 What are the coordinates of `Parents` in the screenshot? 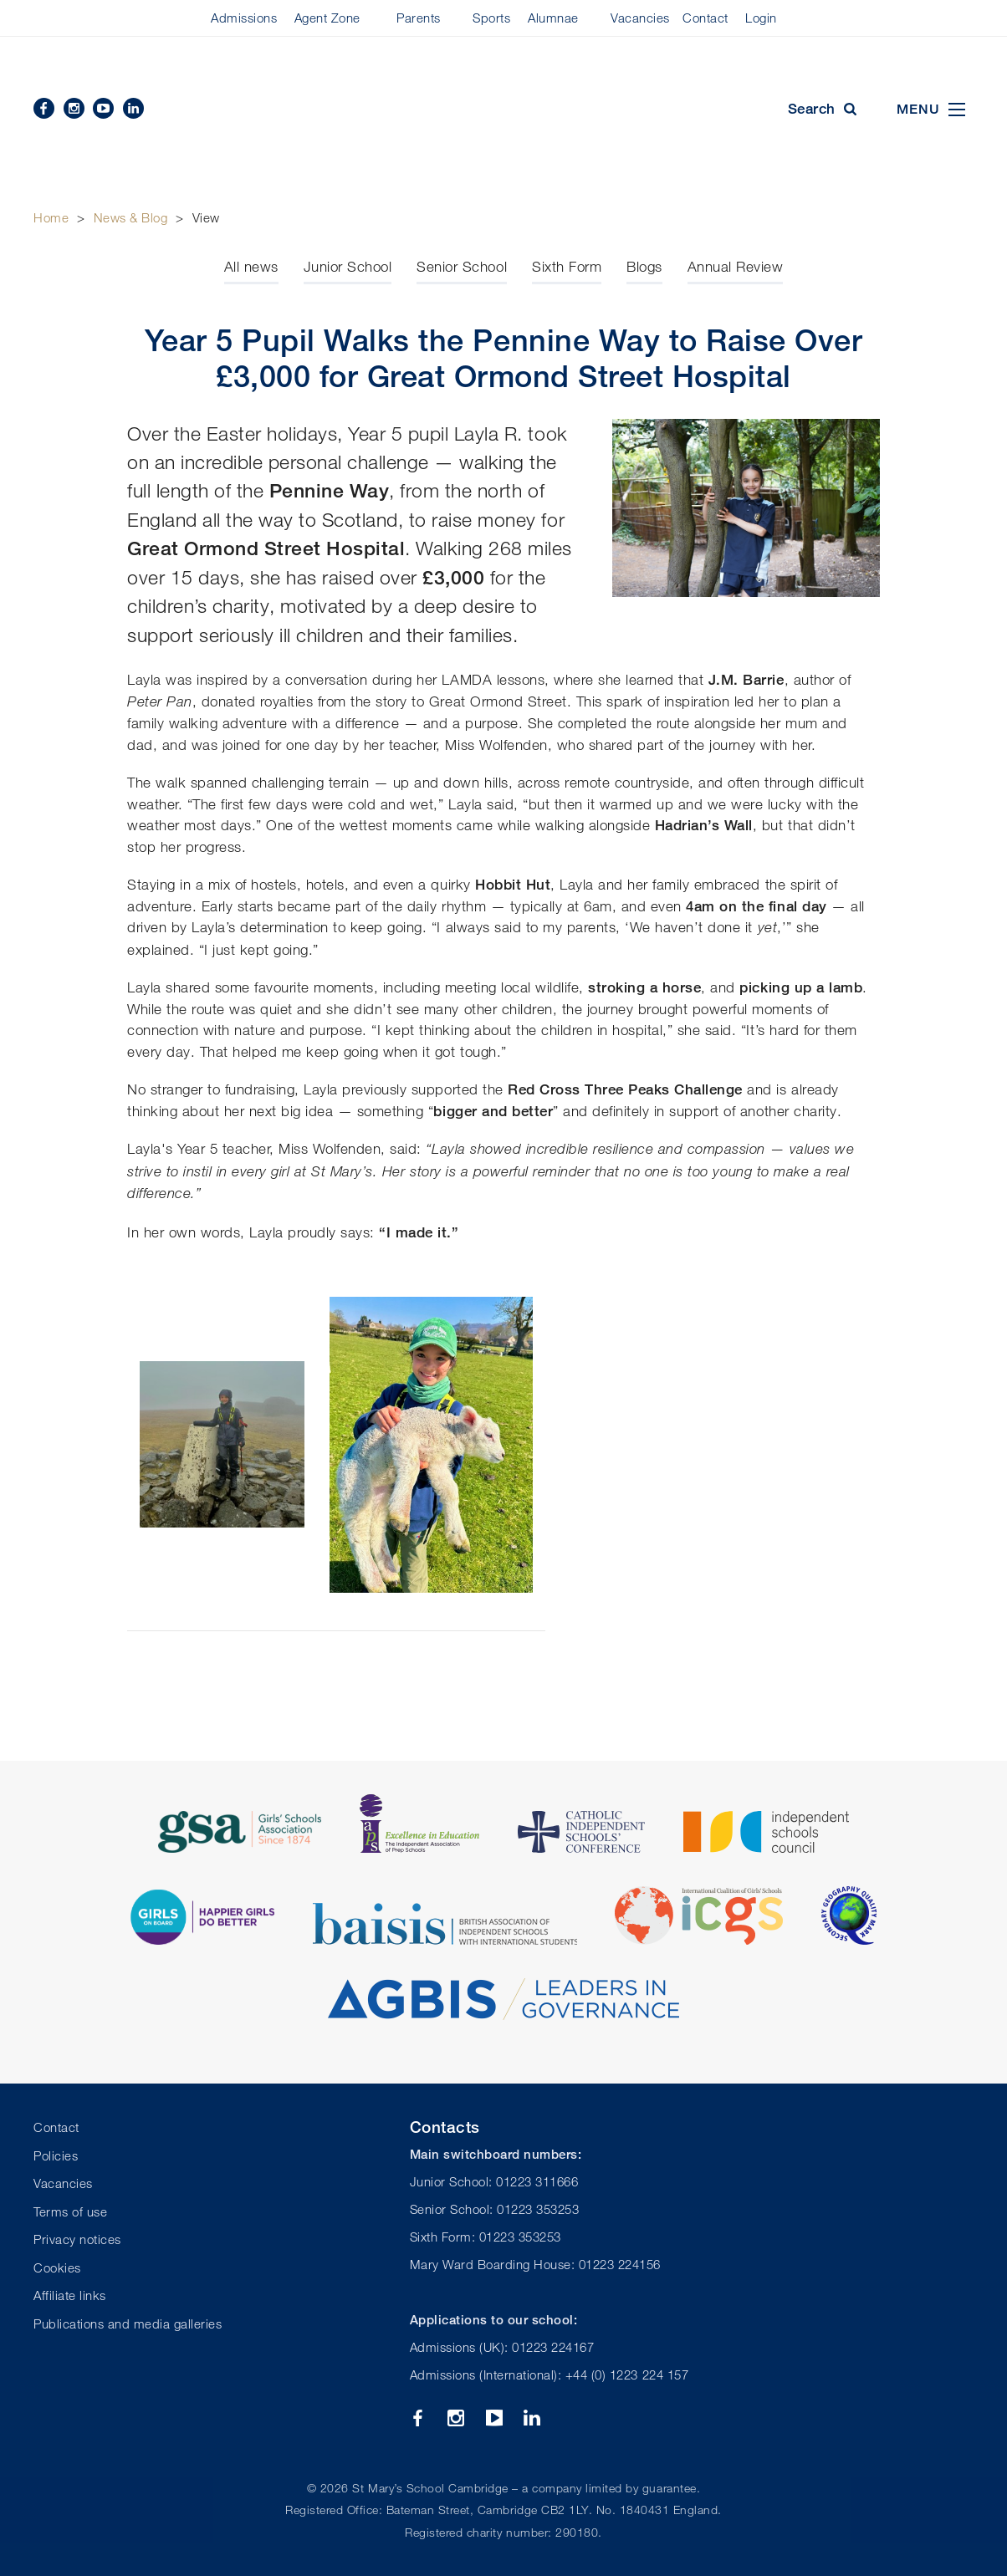 It's located at (418, 17).